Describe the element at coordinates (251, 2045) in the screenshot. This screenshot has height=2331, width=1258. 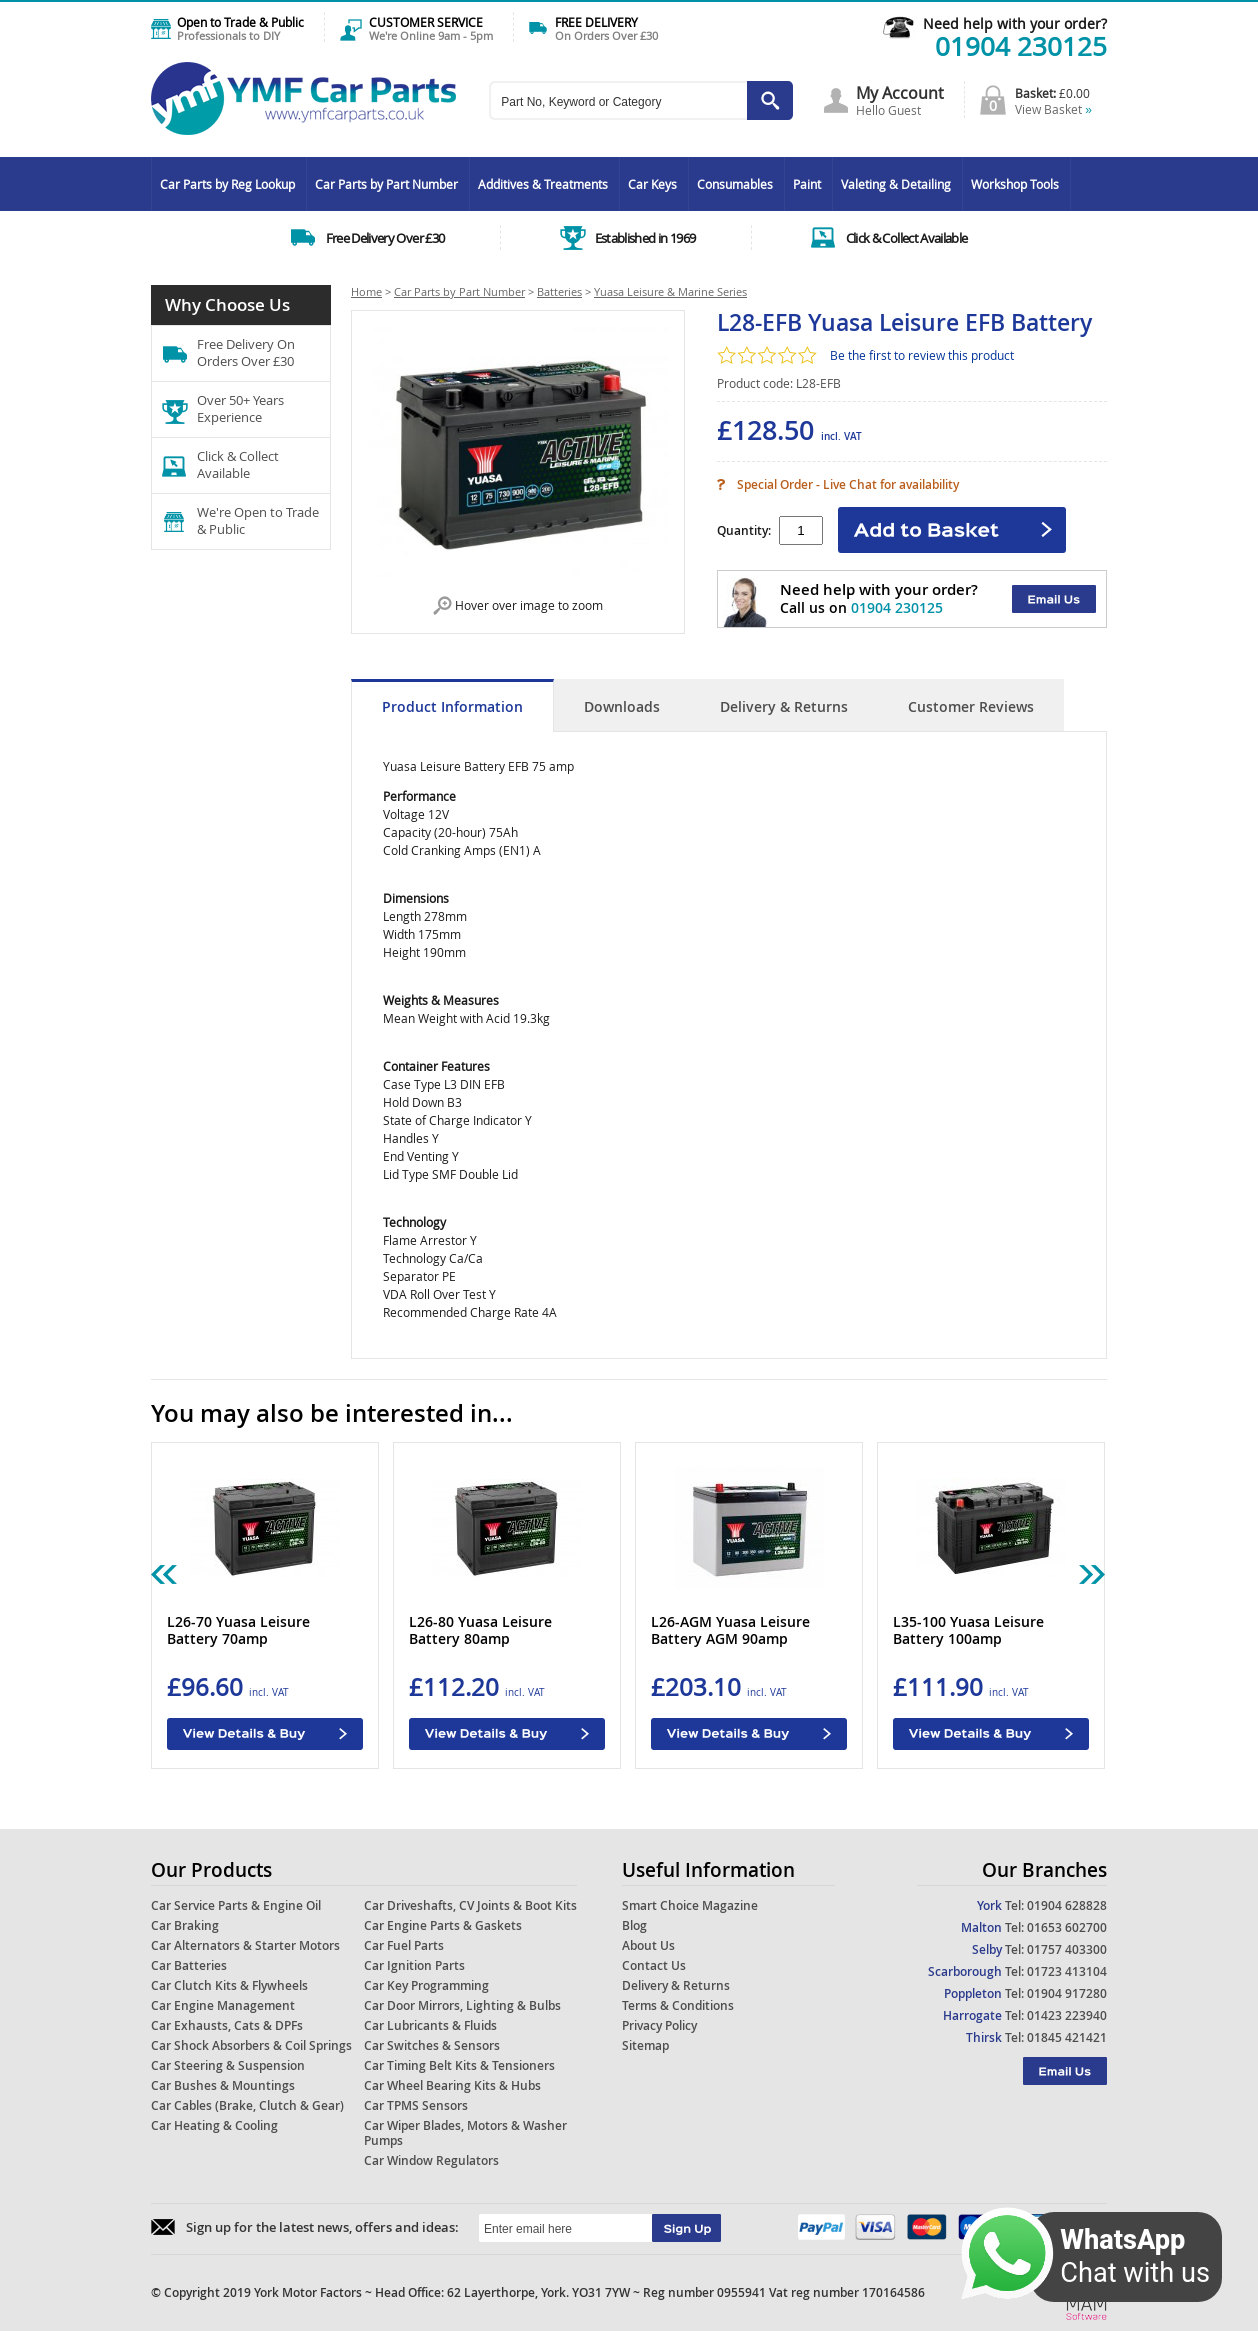
I see `Car Shock Absorbers & Coil Springs` at that location.